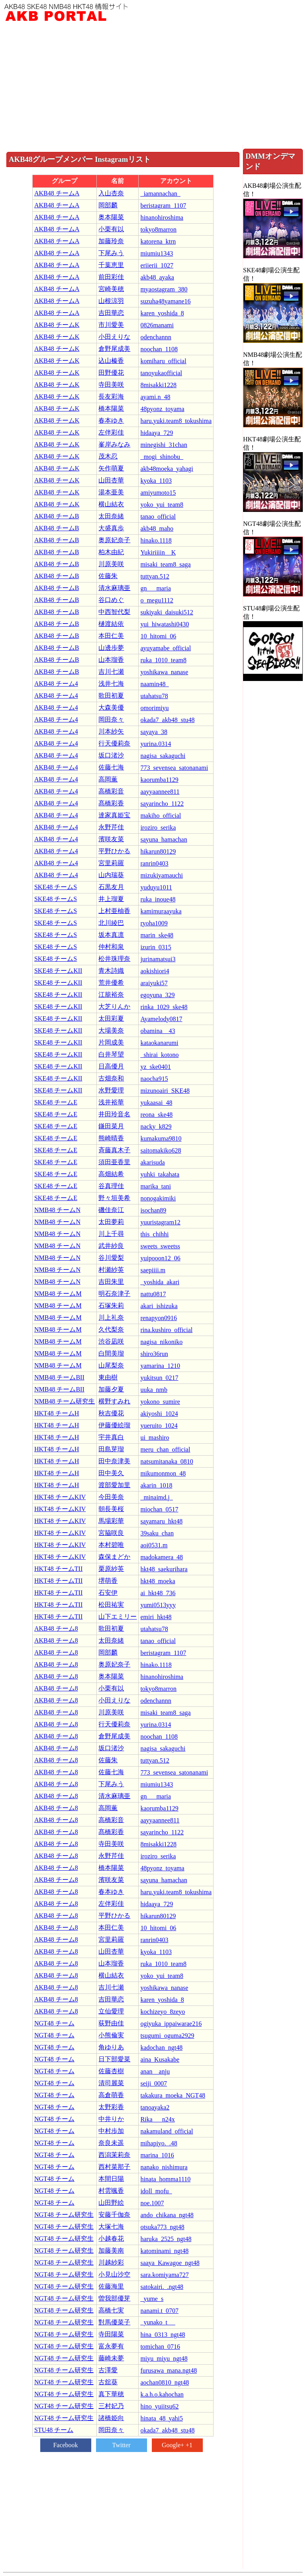 The width and height of the screenshot is (306, 2576). What do you see at coordinates (111, 408) in the screenshot?
I see `橋本陽菜` at bounding box center [111, 408].